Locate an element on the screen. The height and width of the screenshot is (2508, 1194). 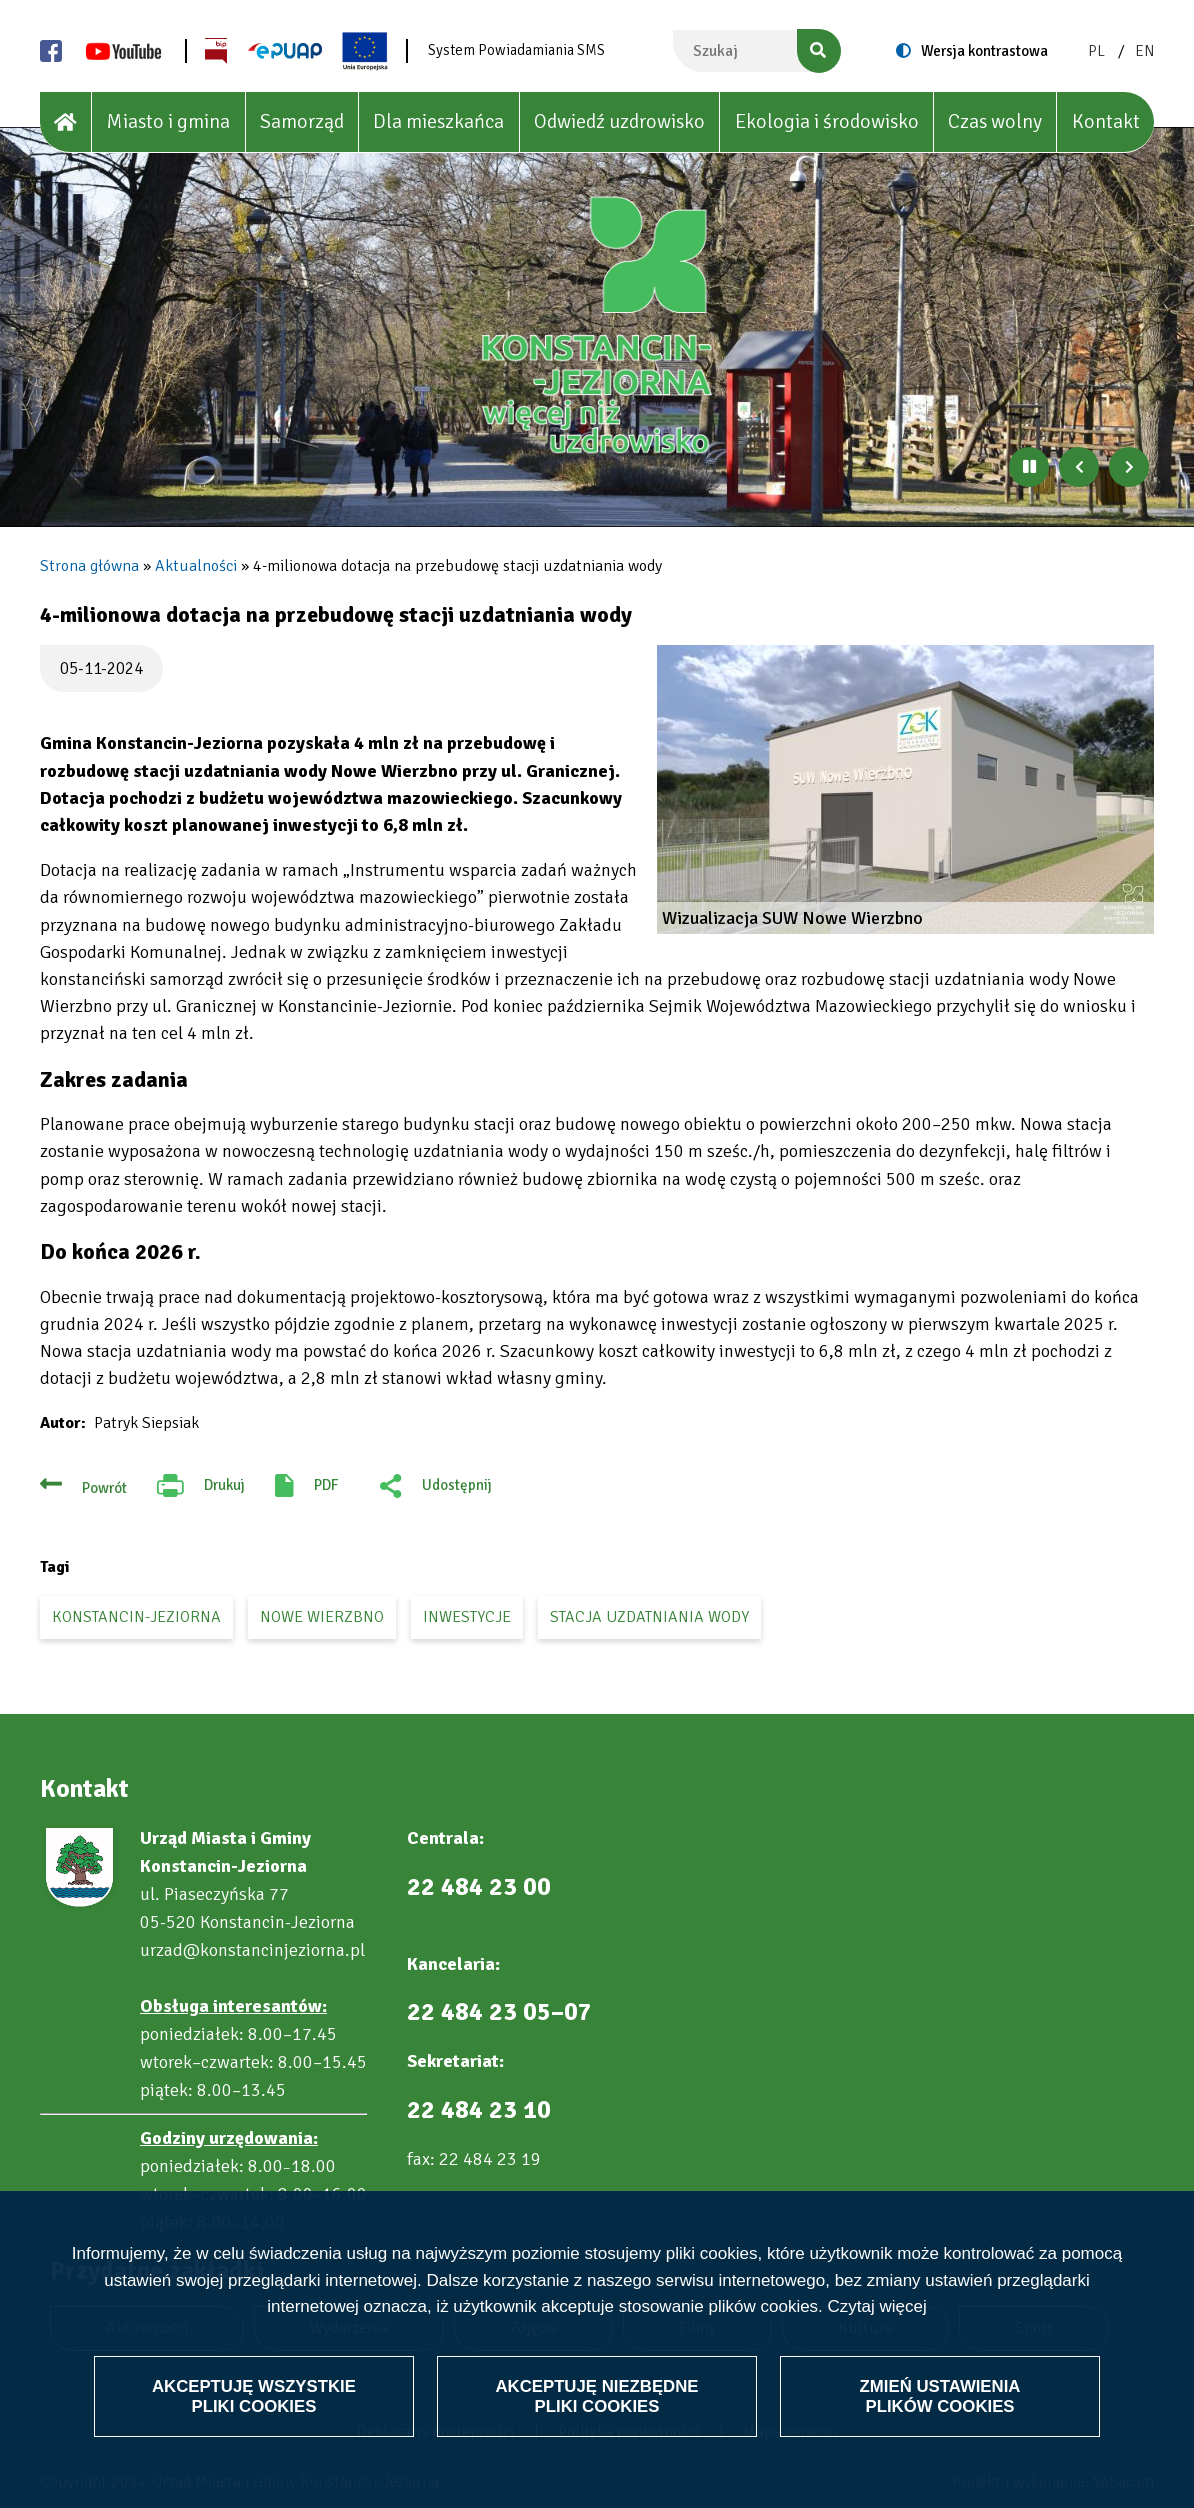
Aktualności is located at coordinates (196, 566).